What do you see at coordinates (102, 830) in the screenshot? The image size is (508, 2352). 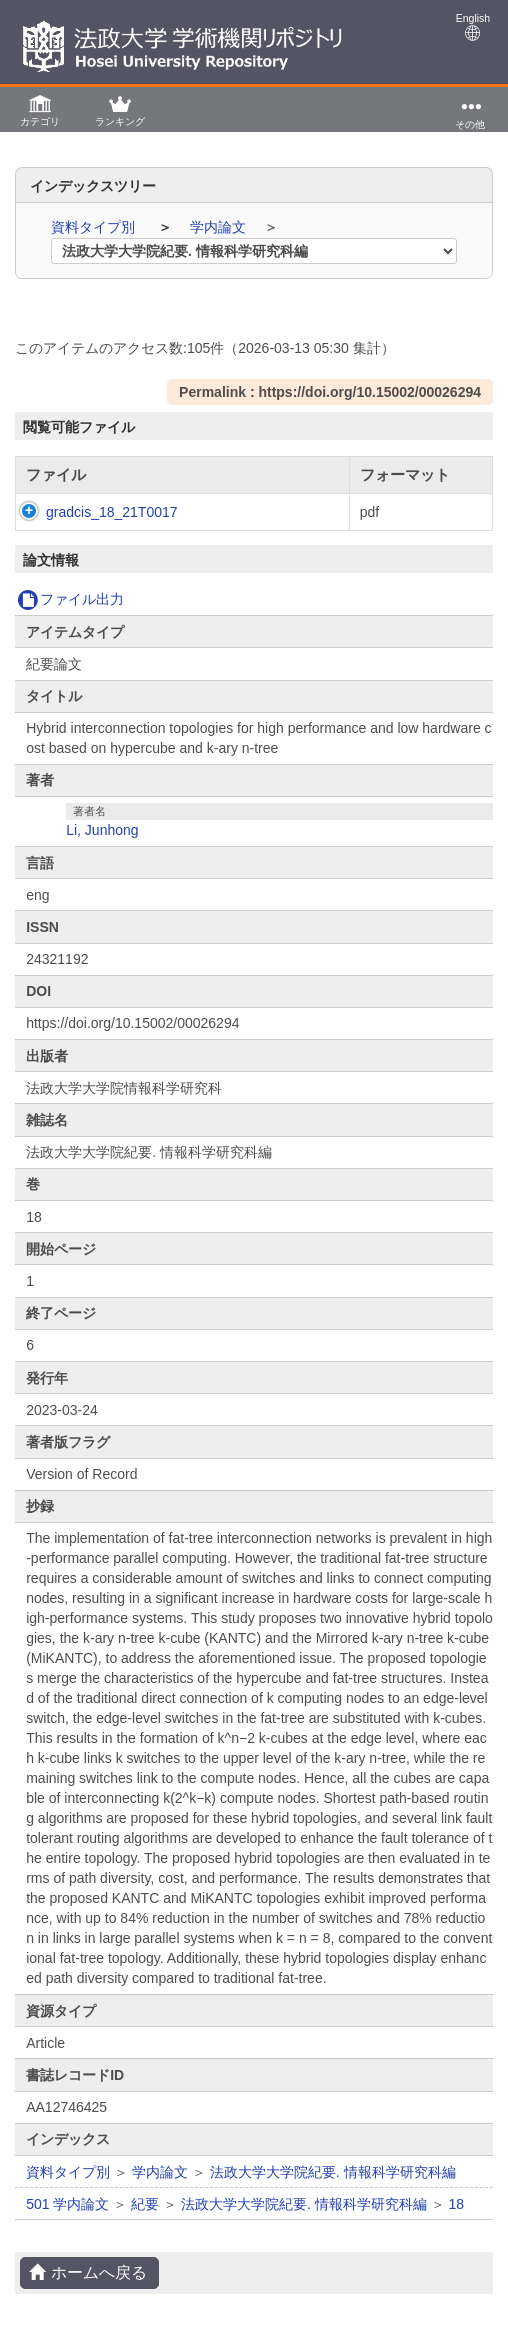 I see `Li, Junhong` at bounding box center [102, 830].